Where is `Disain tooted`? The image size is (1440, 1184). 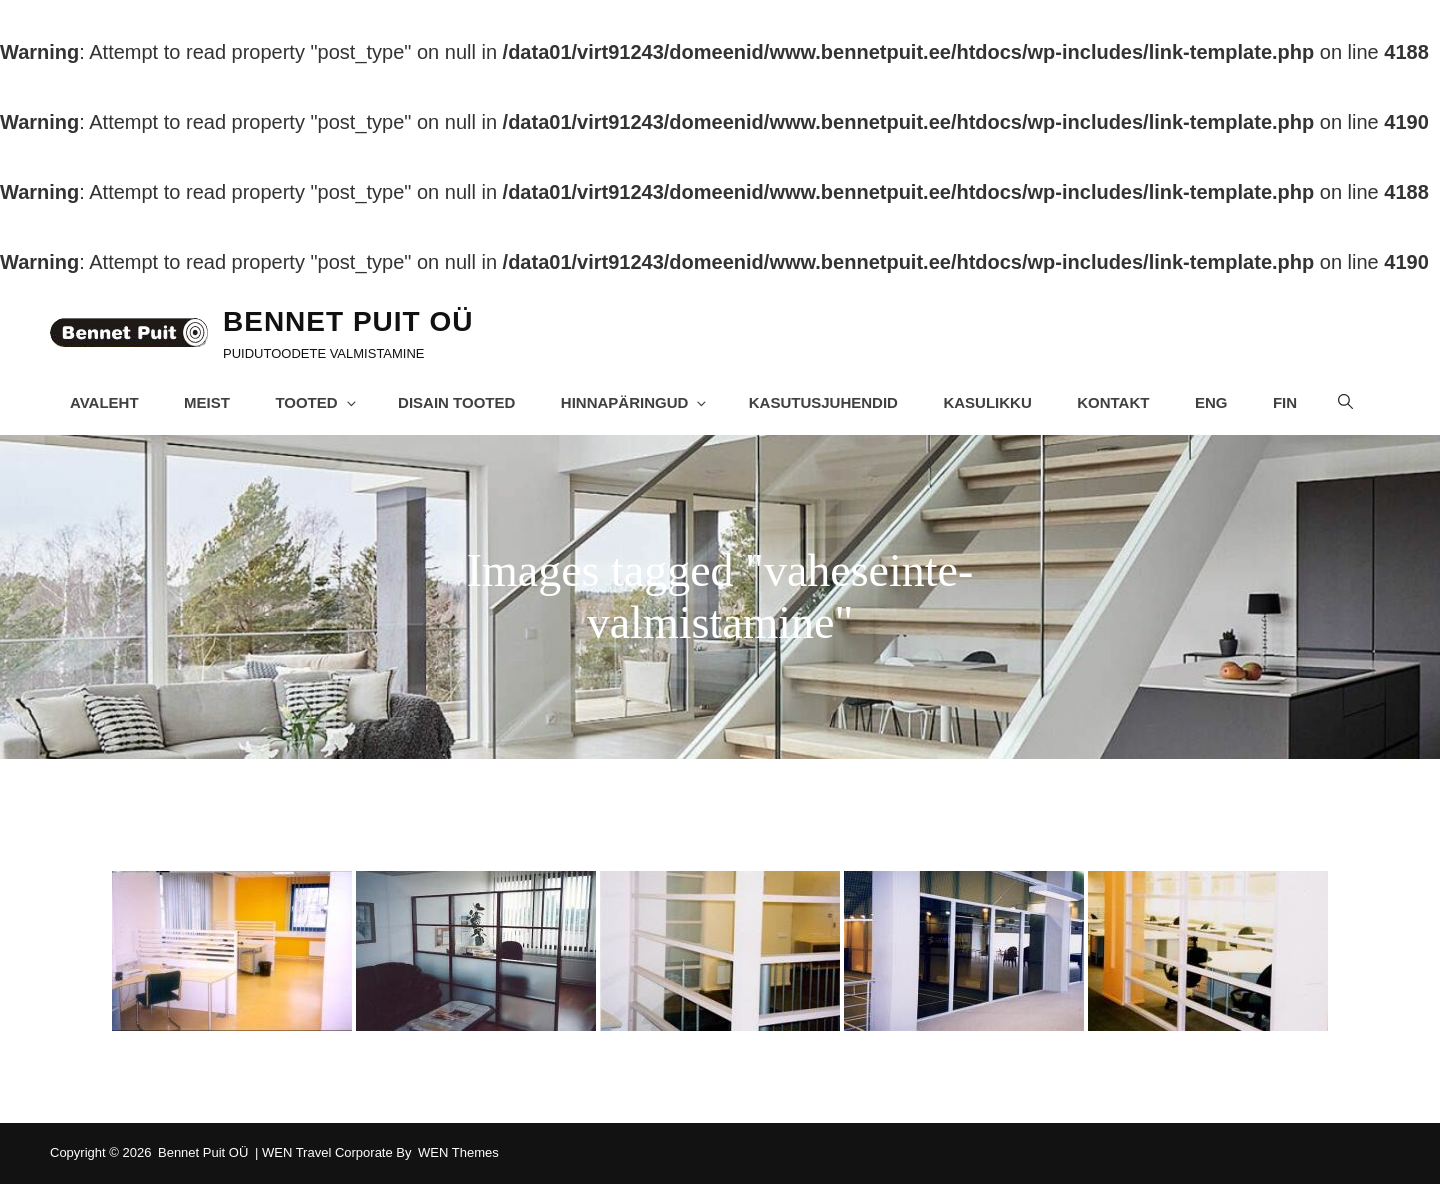
Disain tooted is located at coordinates (456, 402).